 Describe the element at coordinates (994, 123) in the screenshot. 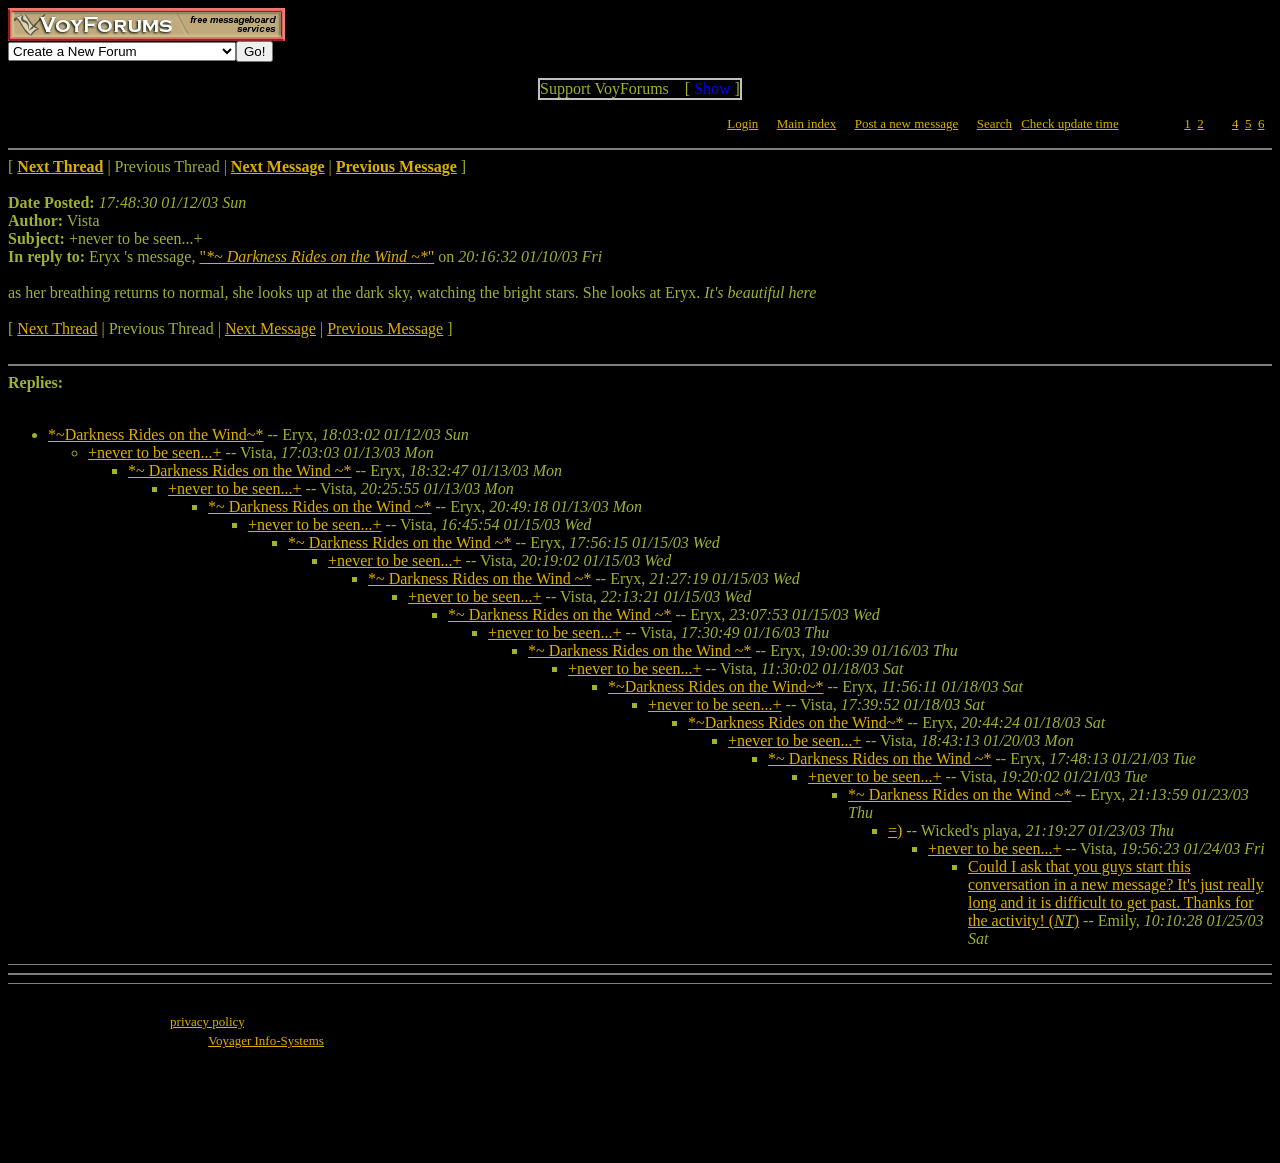

I see `Search` at that location.